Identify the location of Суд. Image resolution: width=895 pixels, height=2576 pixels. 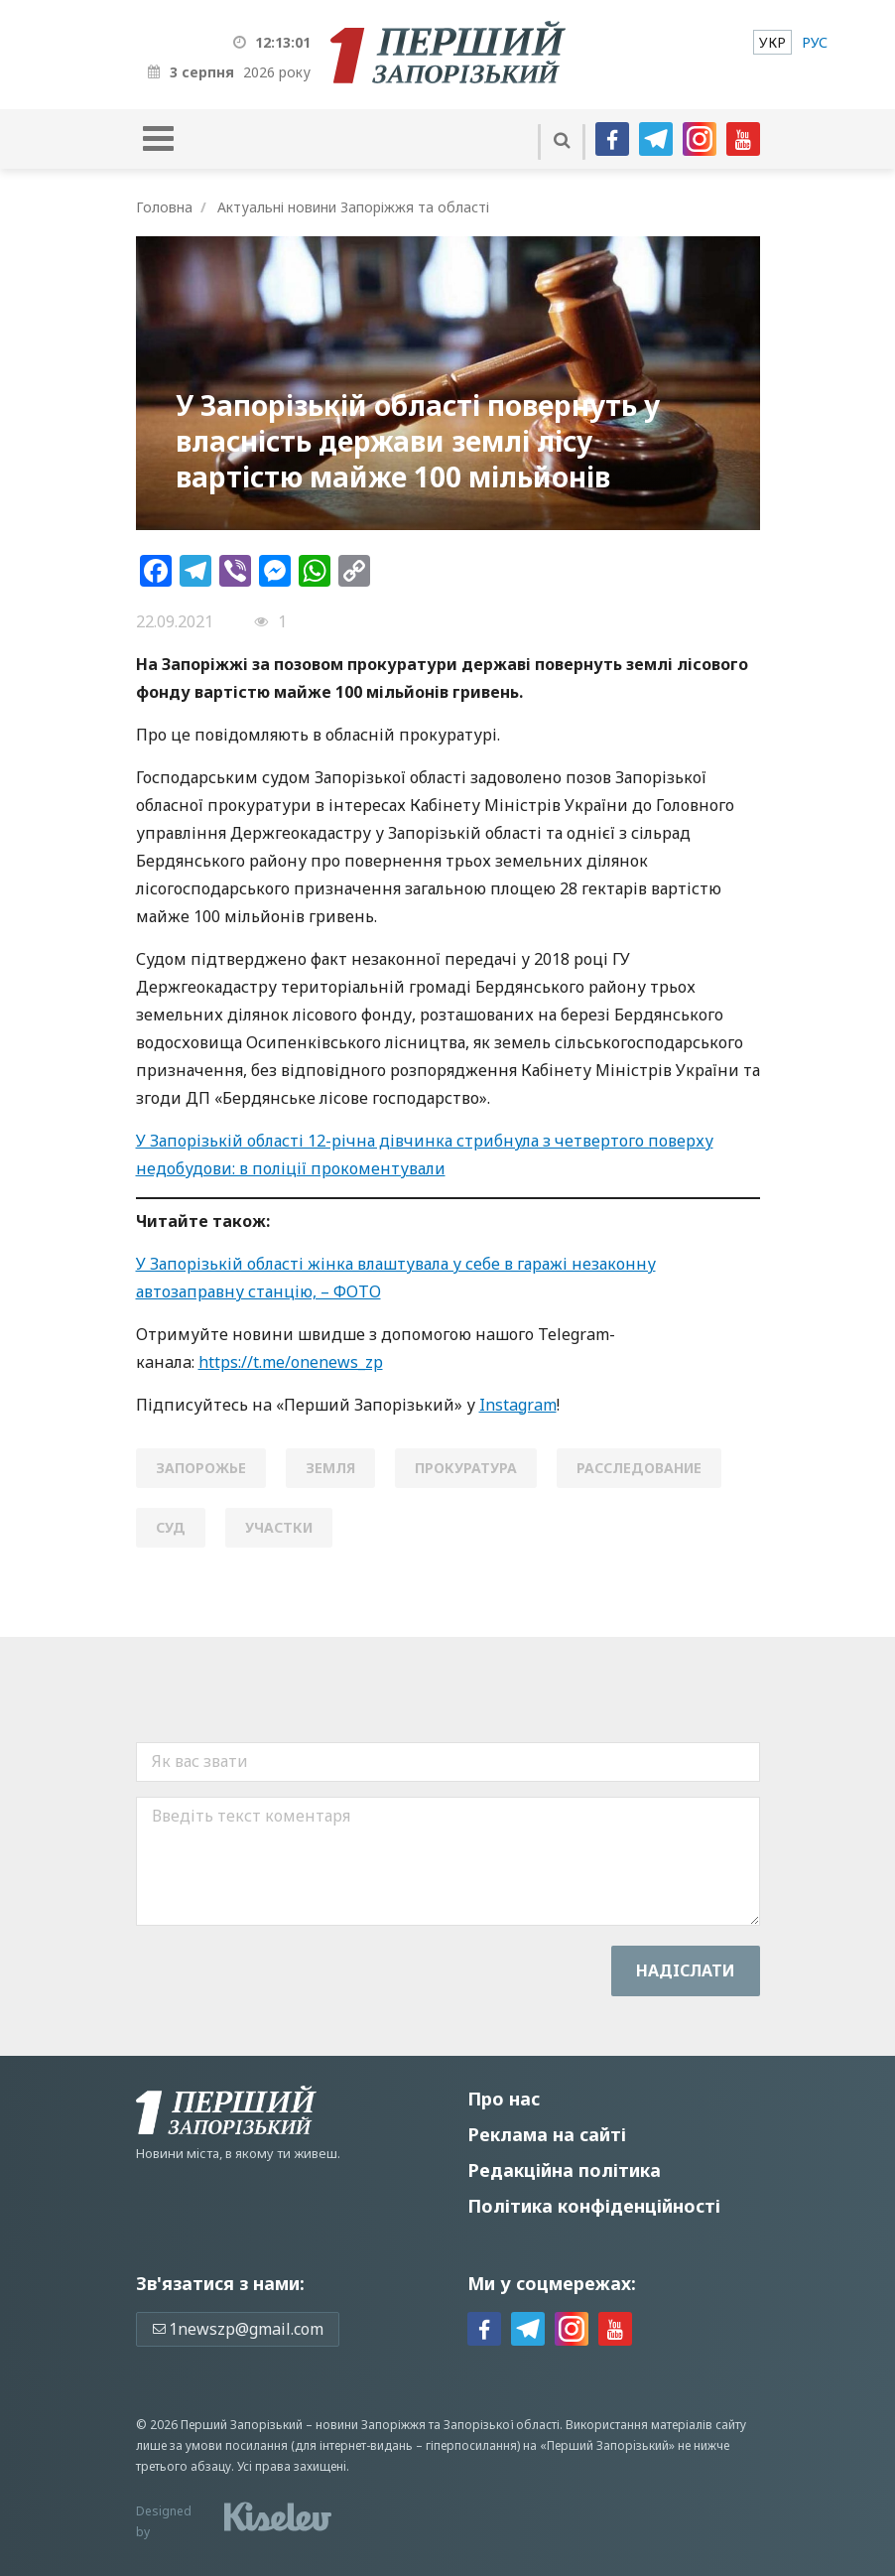
(171, 1527).